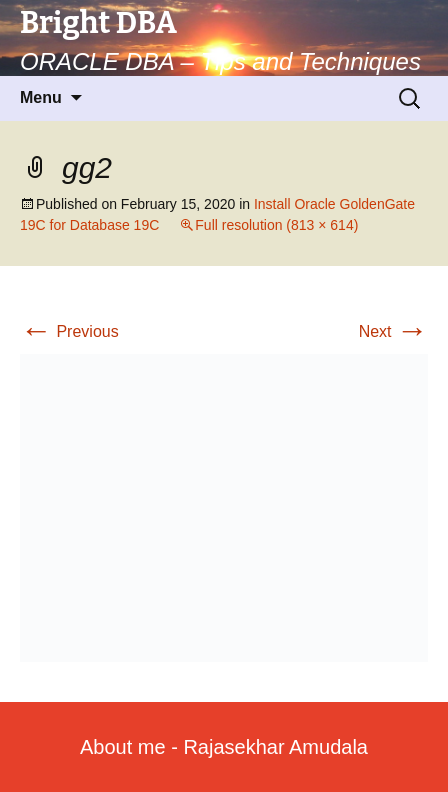 This screenshot has height=792, width=448. I want to click on Menu, so click(41, 97).